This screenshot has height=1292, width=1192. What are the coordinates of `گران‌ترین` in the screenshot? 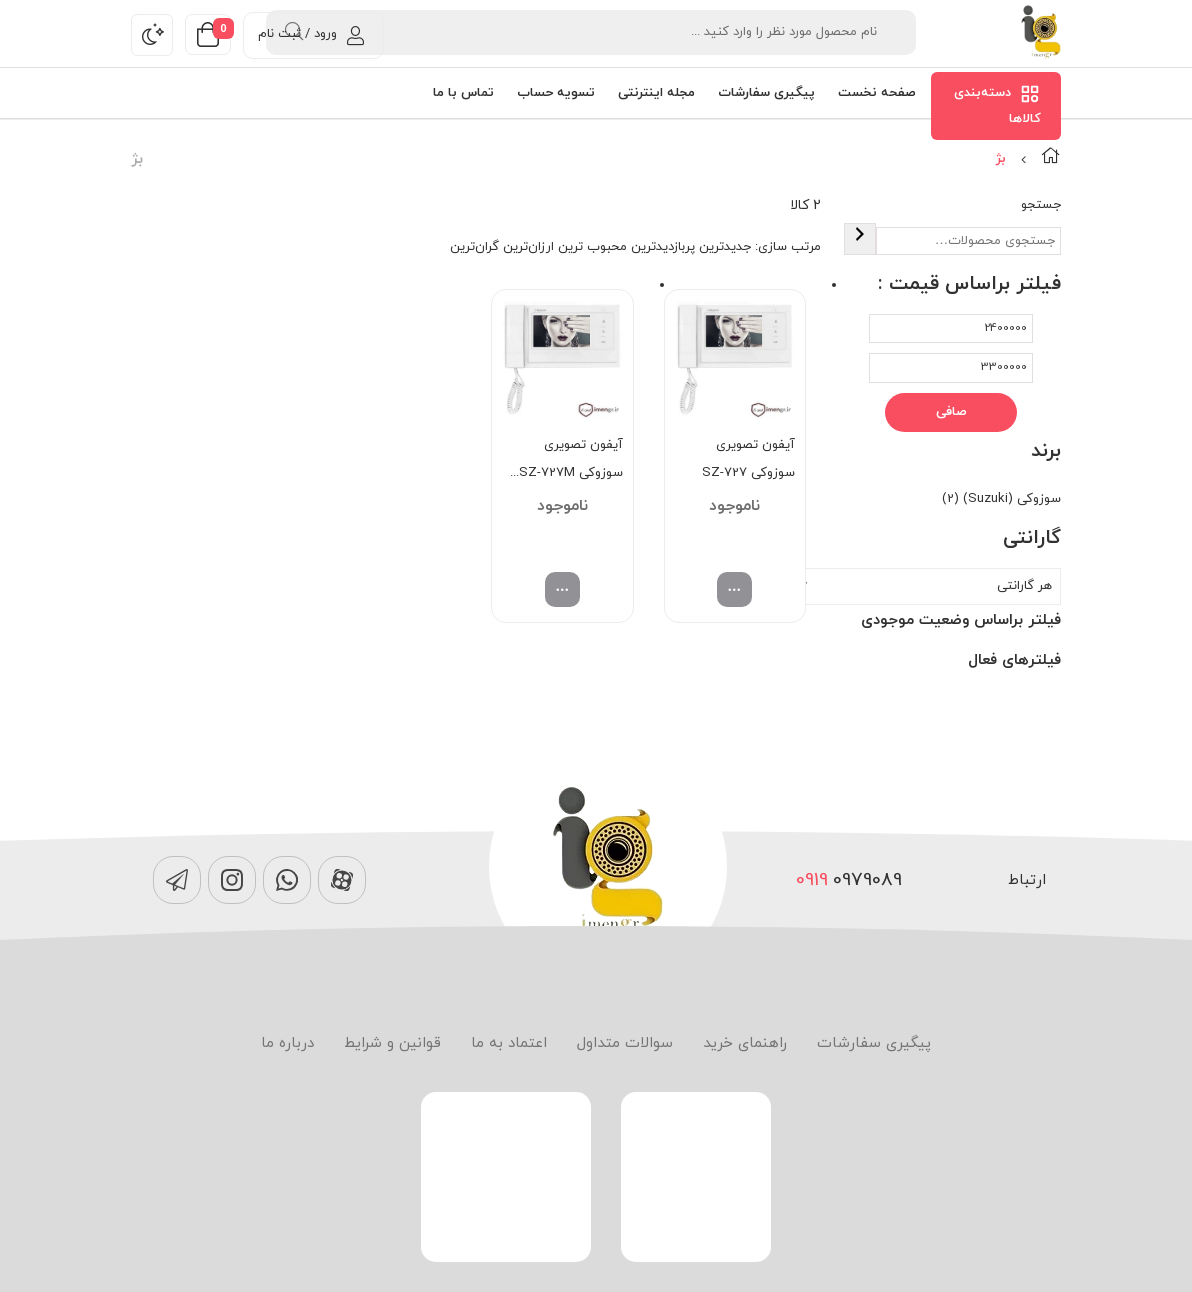 It's located at (474, 247).